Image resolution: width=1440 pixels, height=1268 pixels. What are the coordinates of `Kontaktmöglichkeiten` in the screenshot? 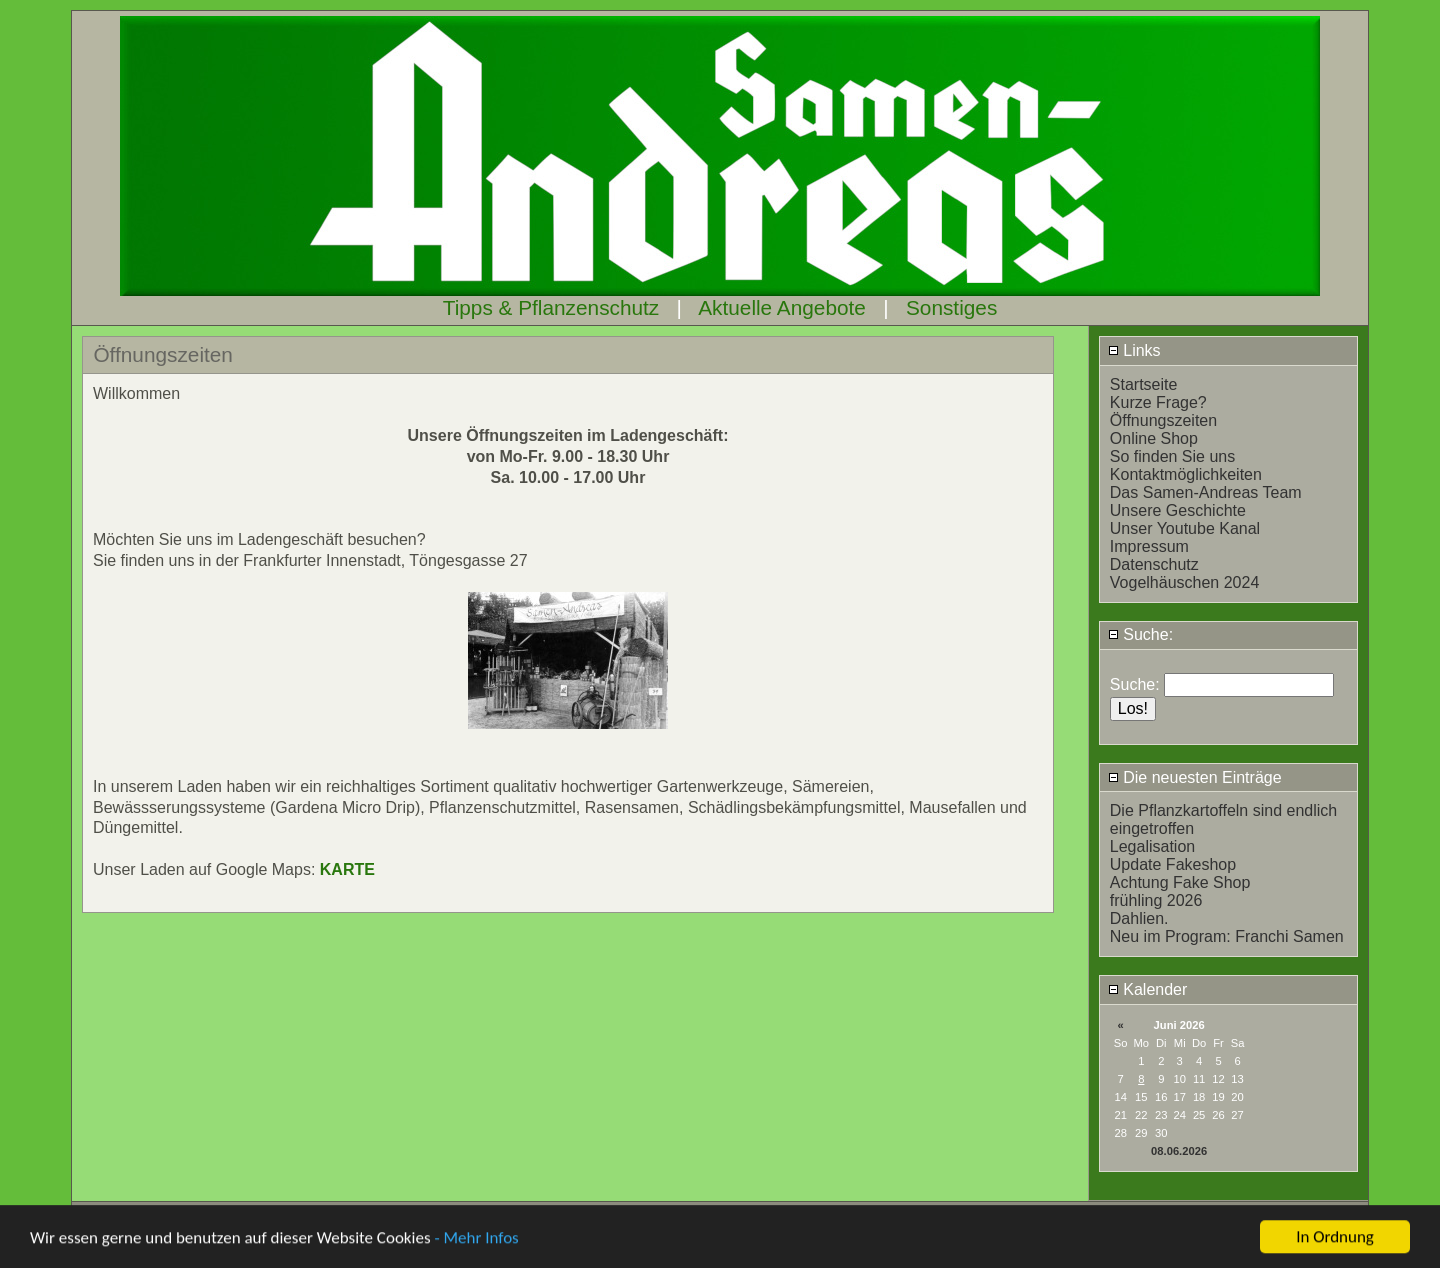 It's located at (1186, 474).